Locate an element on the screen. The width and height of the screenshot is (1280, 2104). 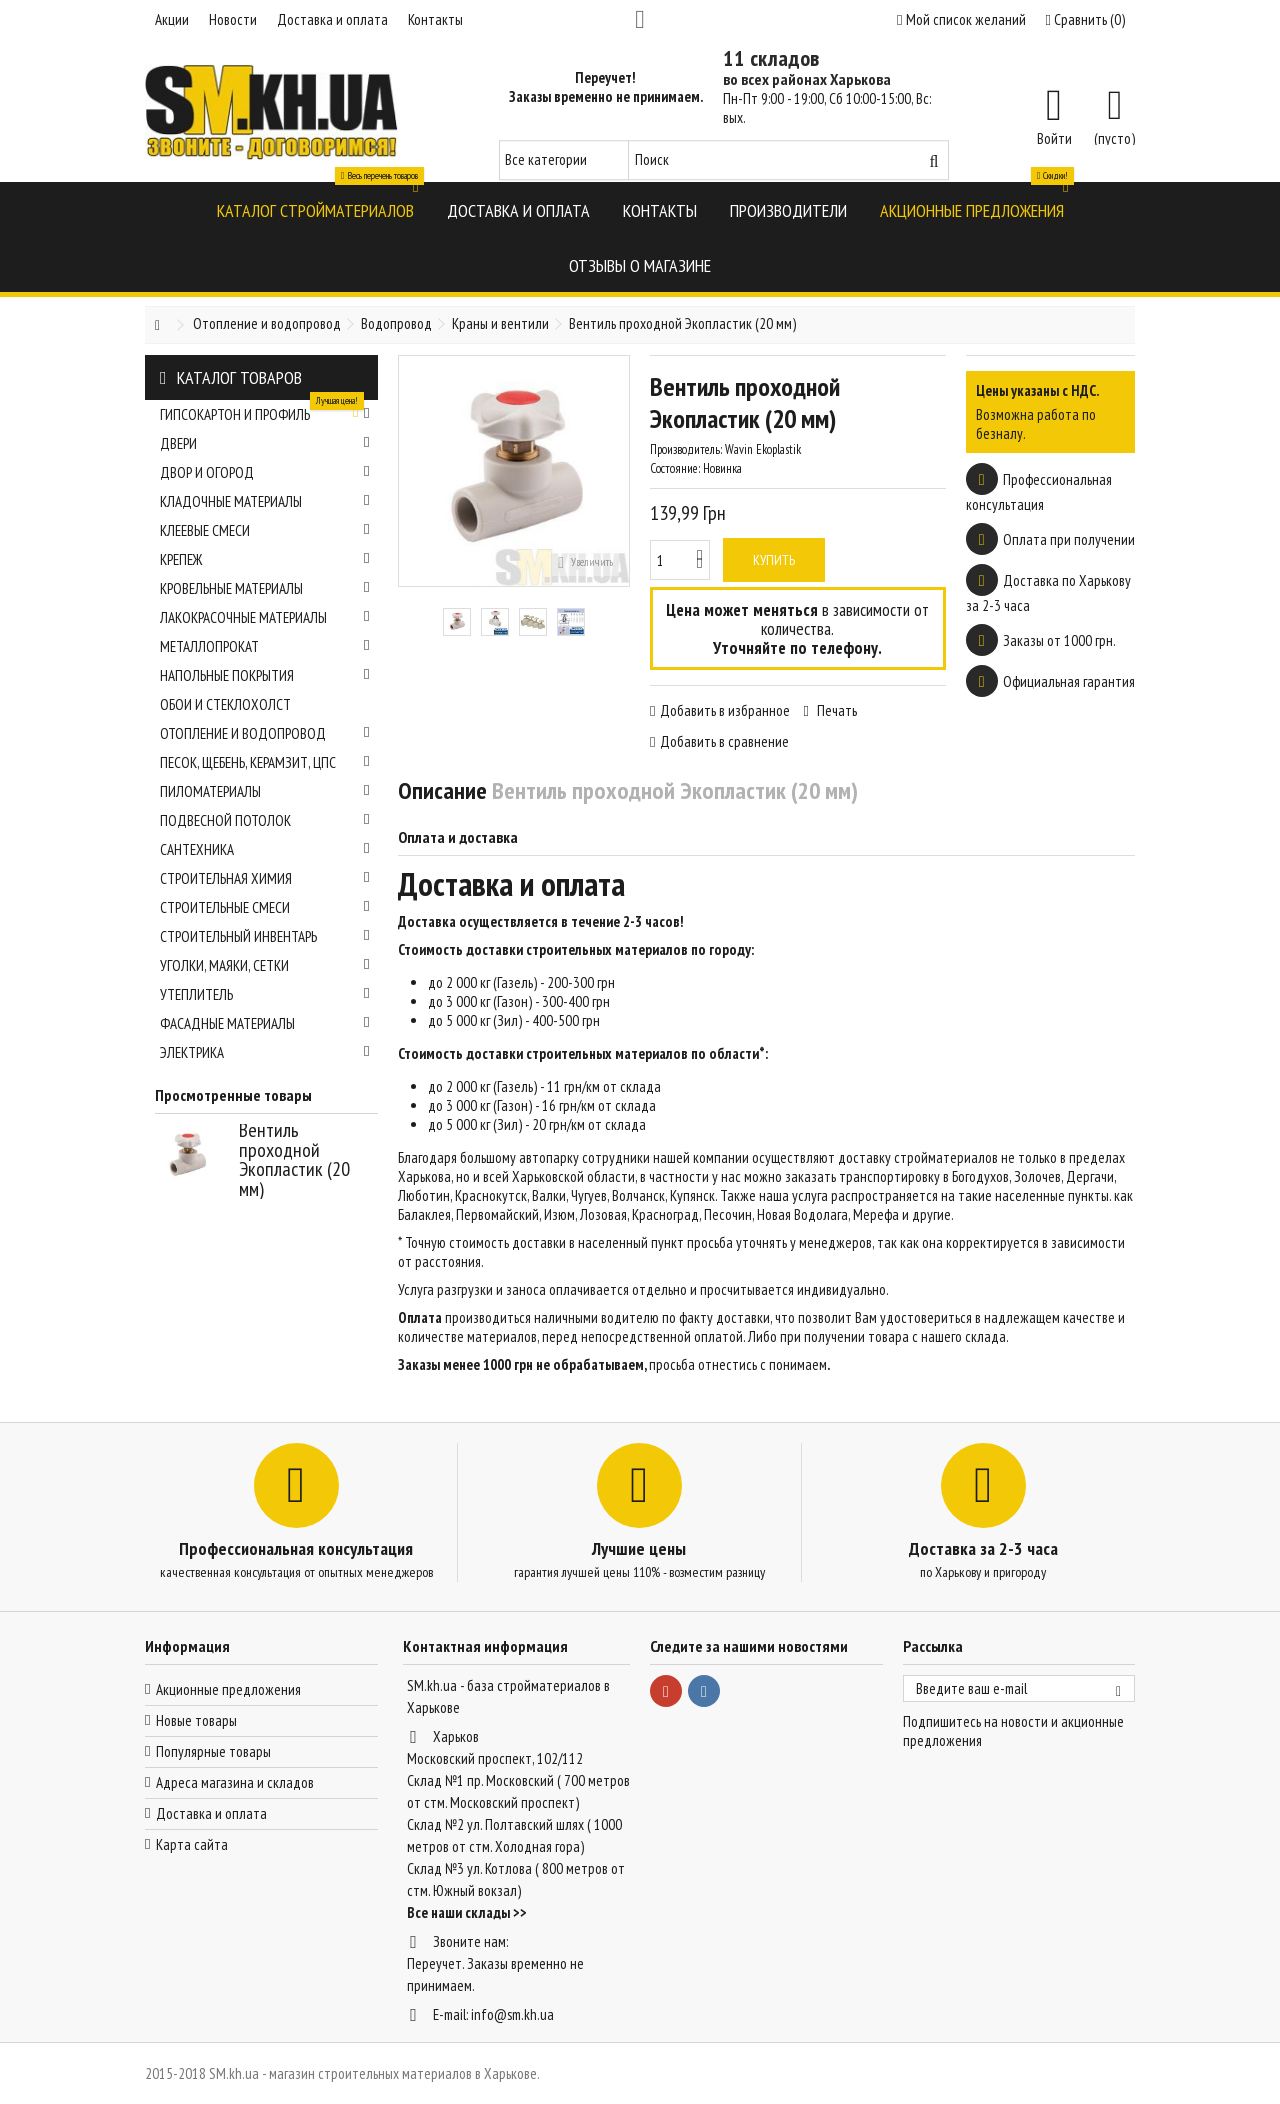
Строительные смеси is located at coordinates (265, 907).